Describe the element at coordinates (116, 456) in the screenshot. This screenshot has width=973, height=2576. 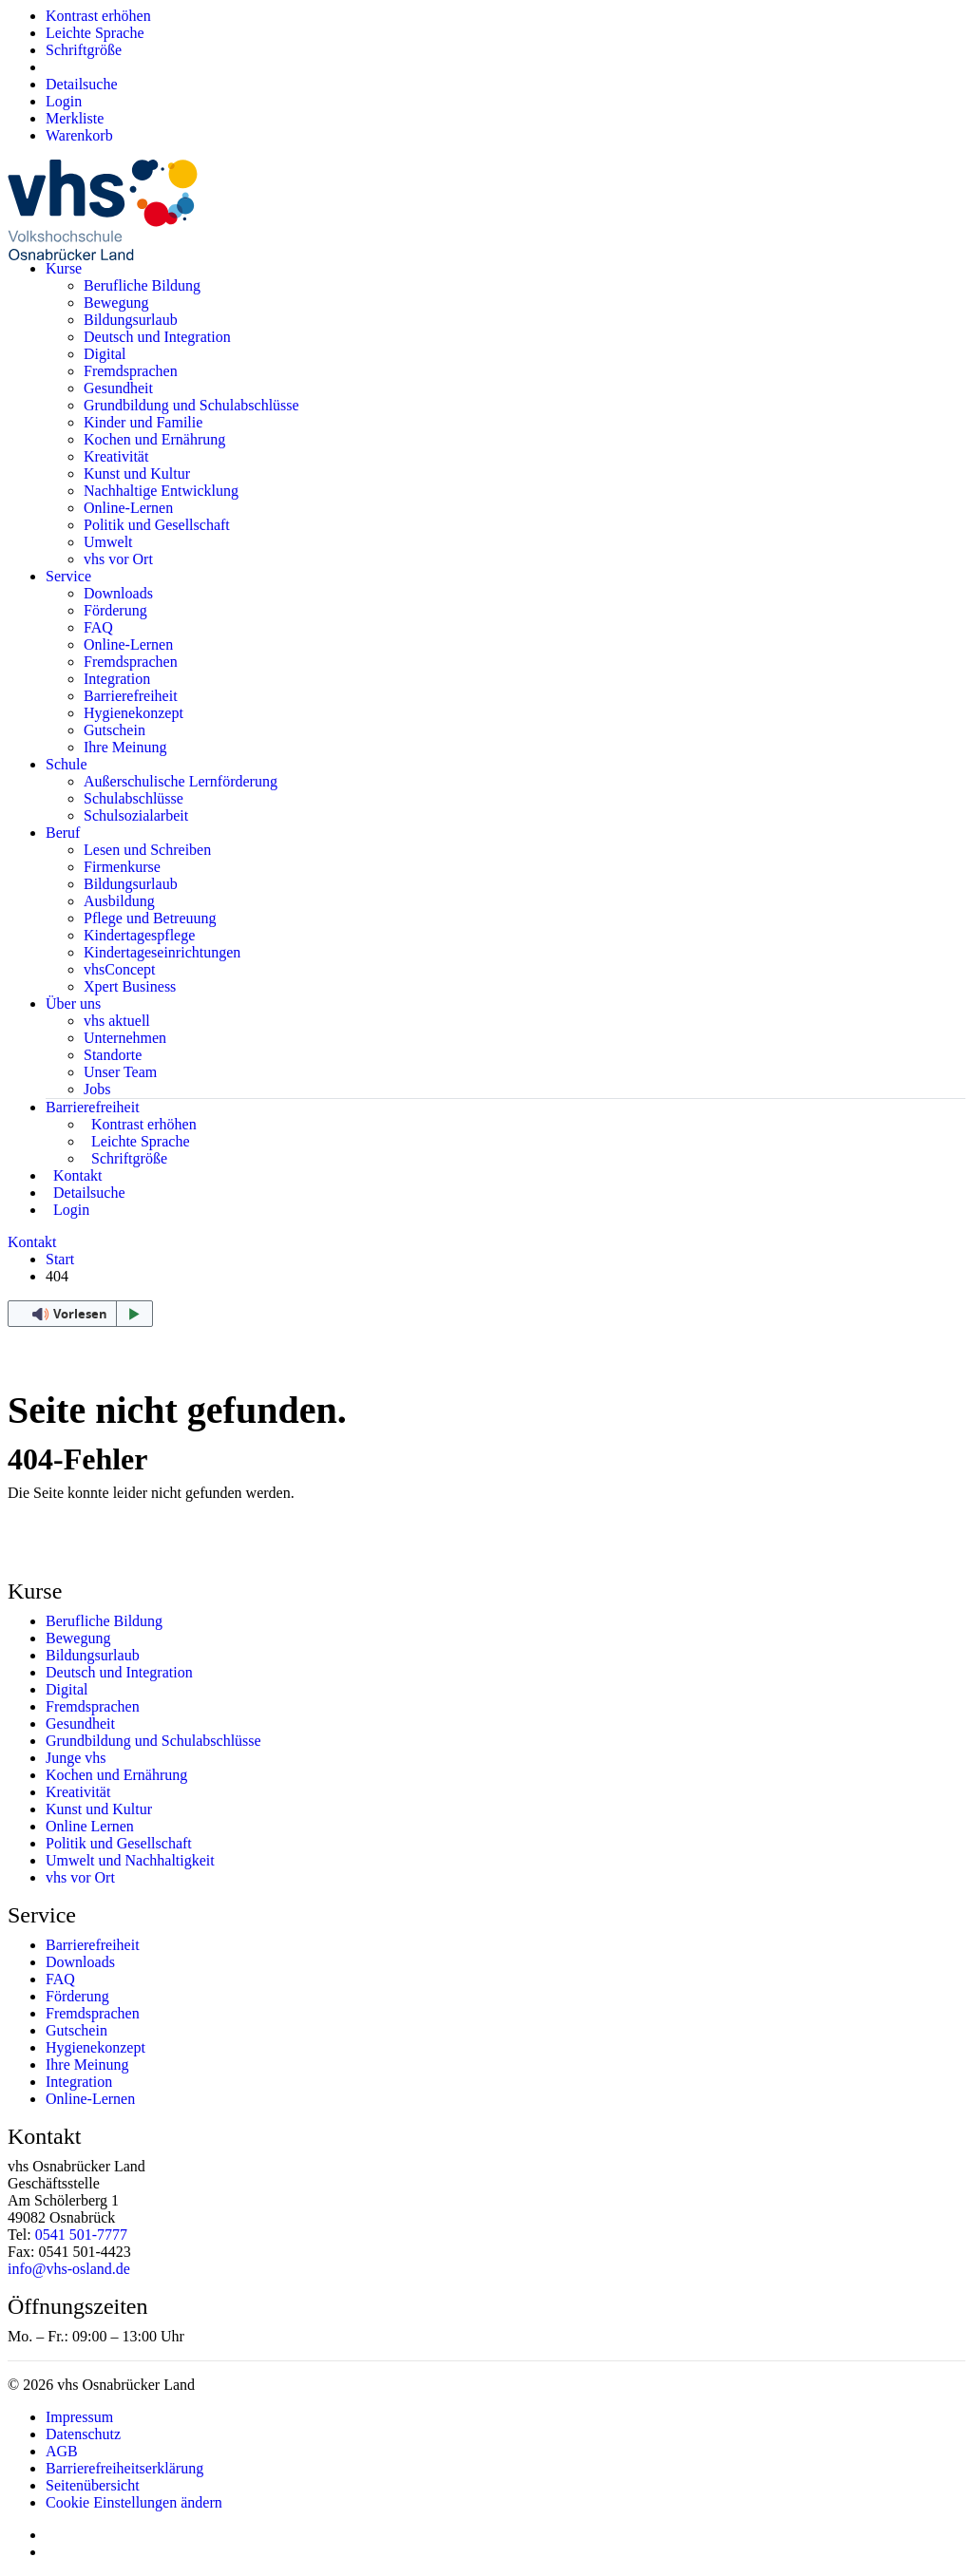
I see `Kreativität` at that location.